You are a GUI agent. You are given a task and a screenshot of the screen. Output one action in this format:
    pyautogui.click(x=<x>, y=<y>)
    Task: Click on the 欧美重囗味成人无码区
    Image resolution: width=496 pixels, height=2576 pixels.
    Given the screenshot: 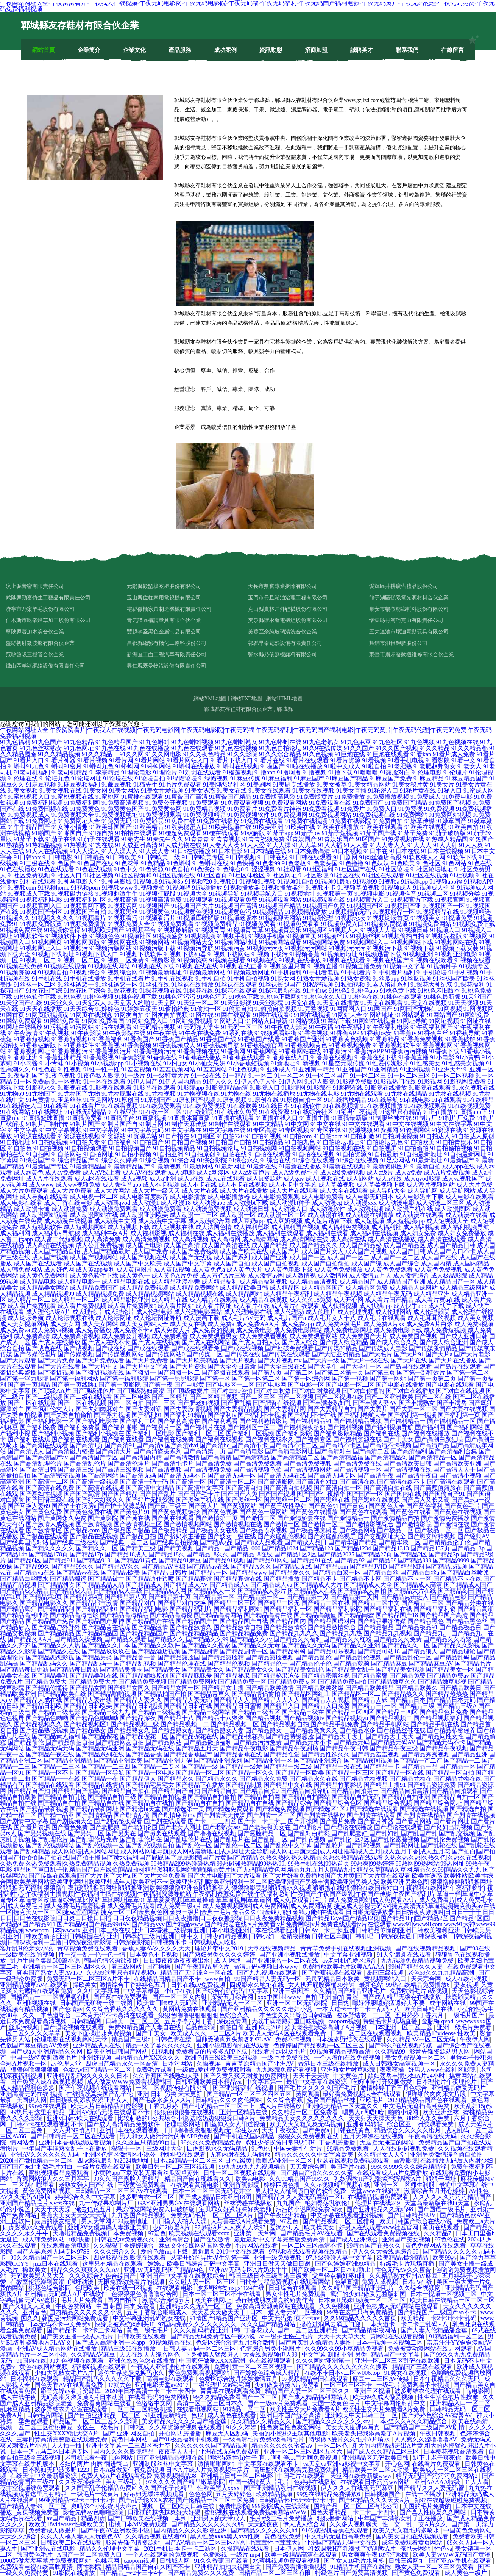 What is the action you would take?
    pyautogui.click(x=168, y=2003)
    